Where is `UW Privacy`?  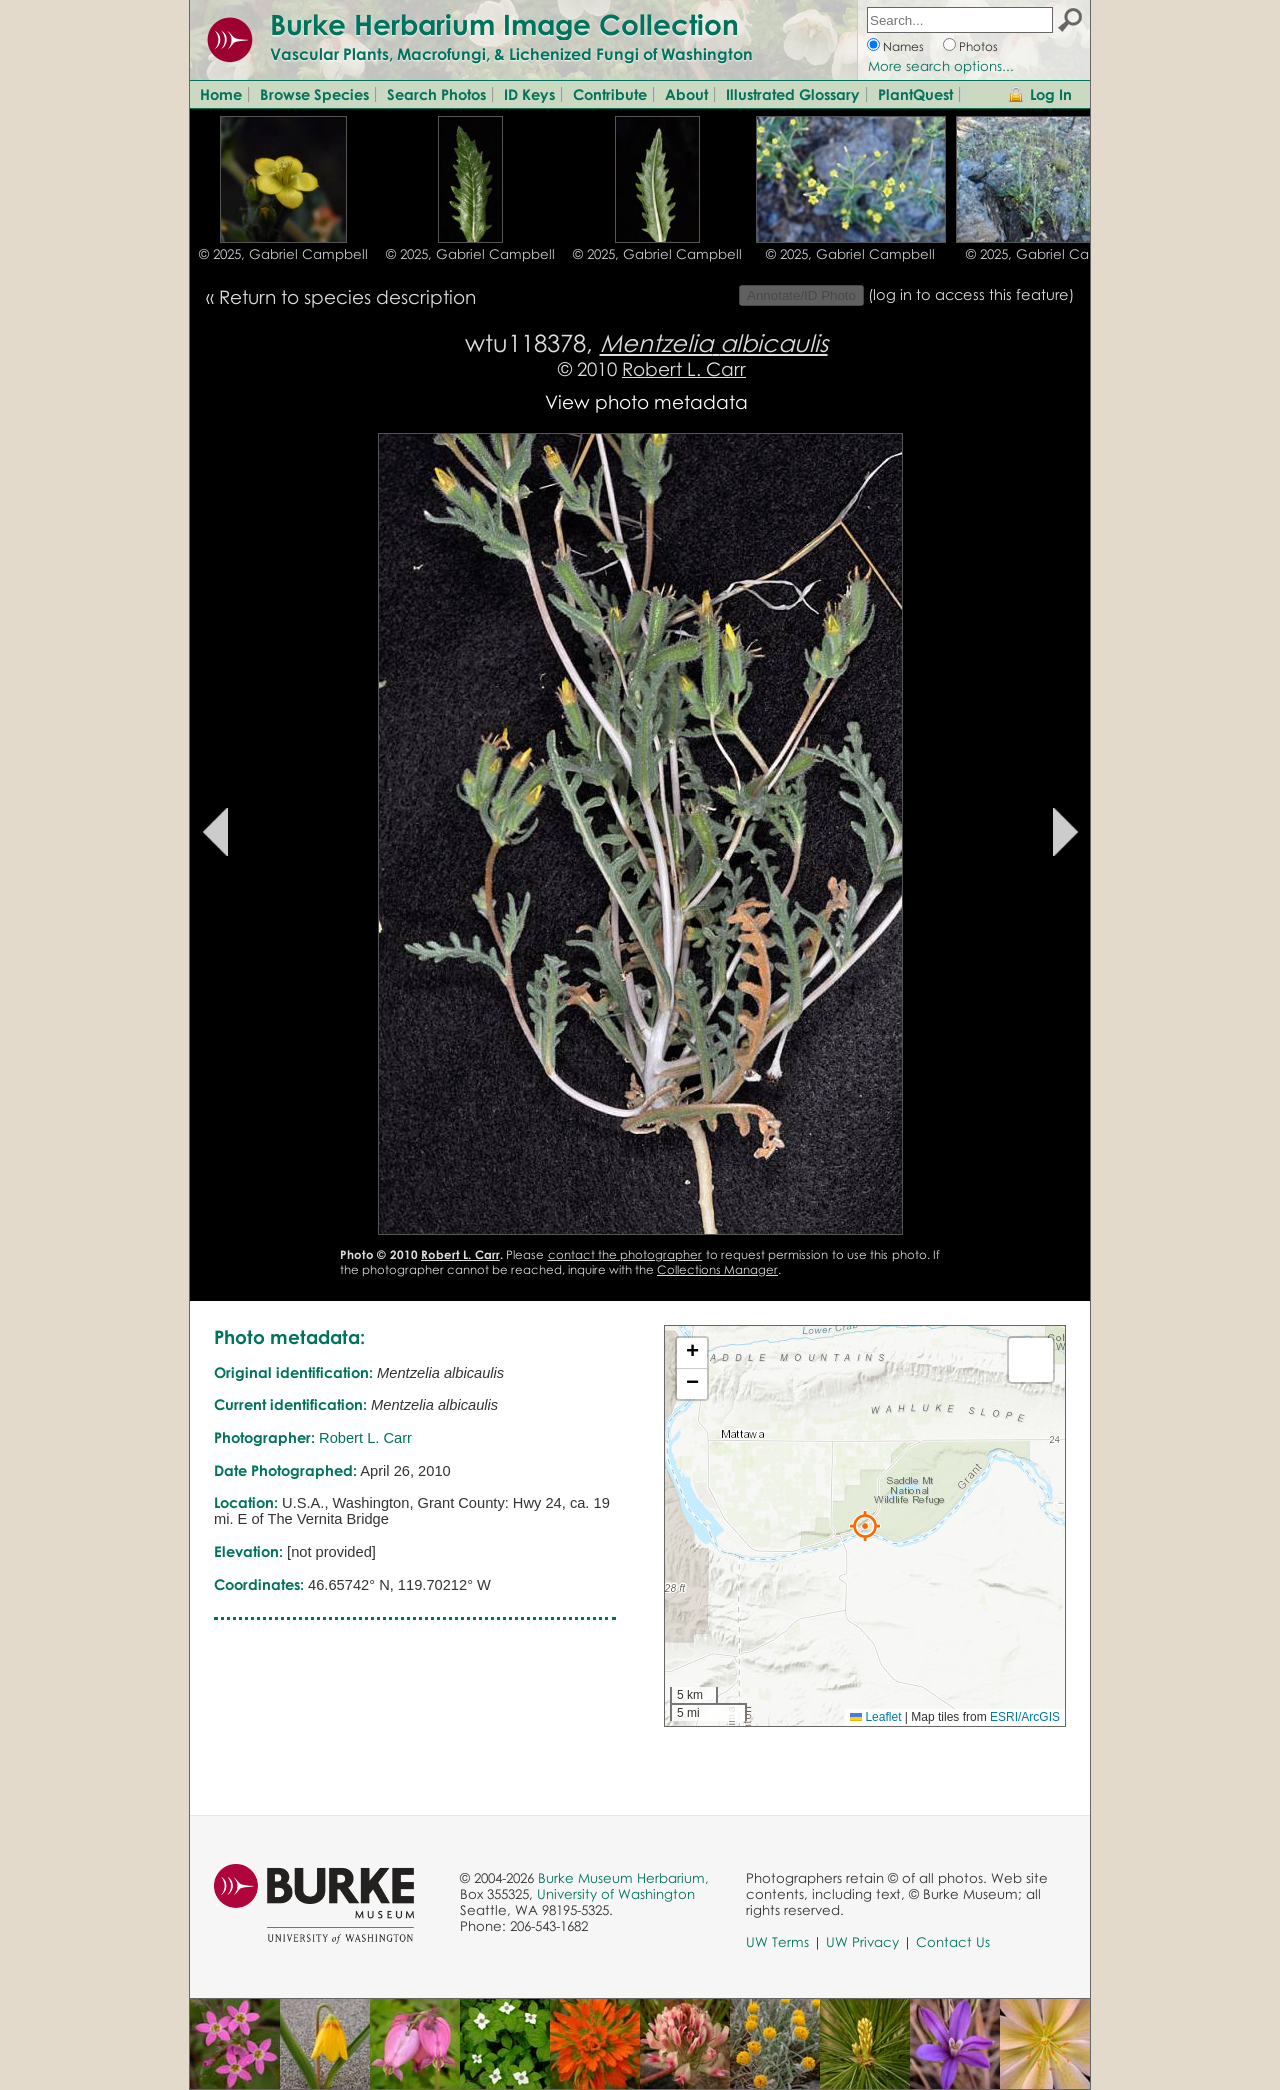 UW Privacy is located at coordinates (862, 1942).